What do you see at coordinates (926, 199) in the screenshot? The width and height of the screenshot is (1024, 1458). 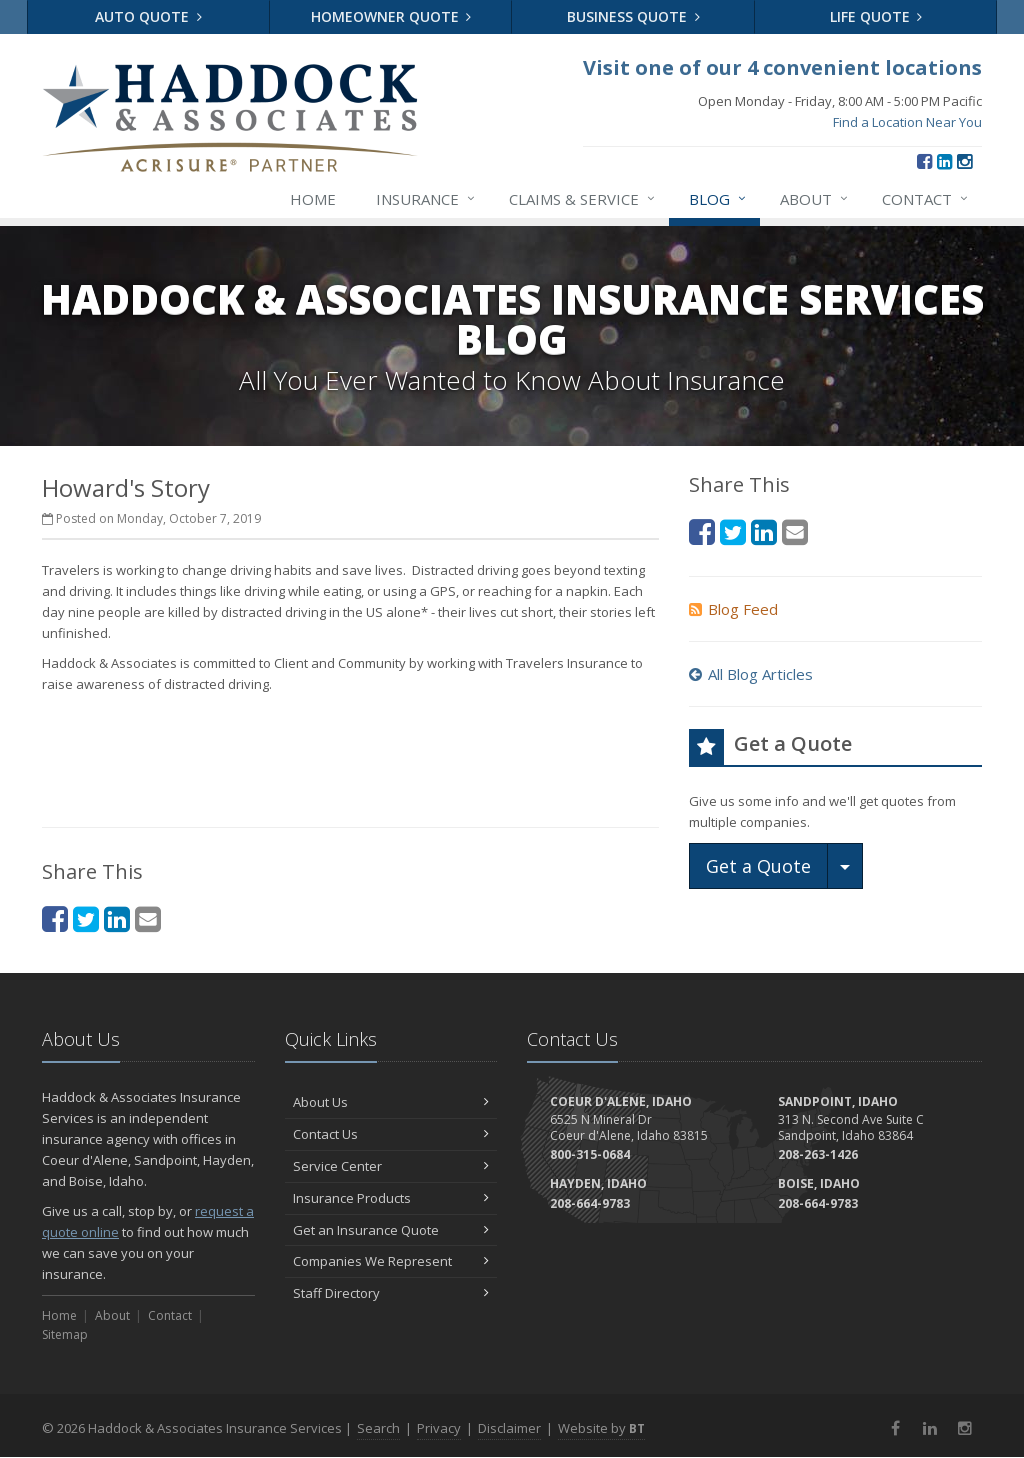 I see `Contact` at bounding box center [926, 199].